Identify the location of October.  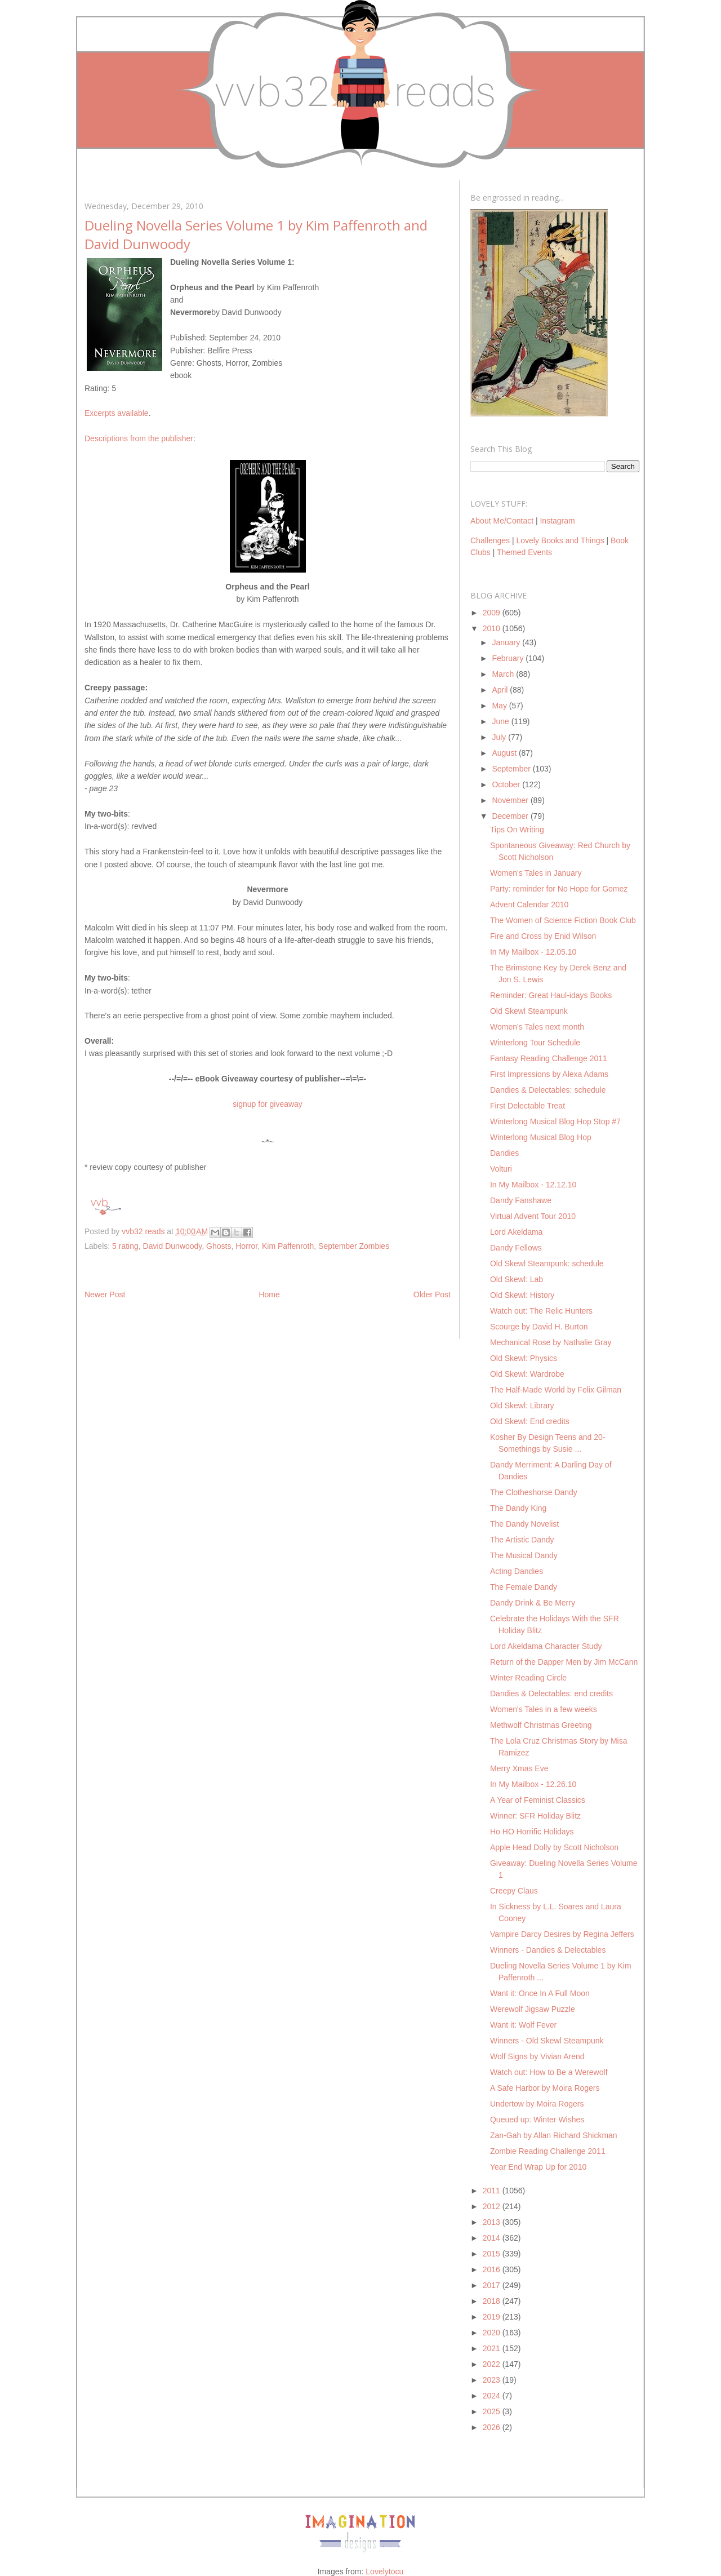
(507, 784).